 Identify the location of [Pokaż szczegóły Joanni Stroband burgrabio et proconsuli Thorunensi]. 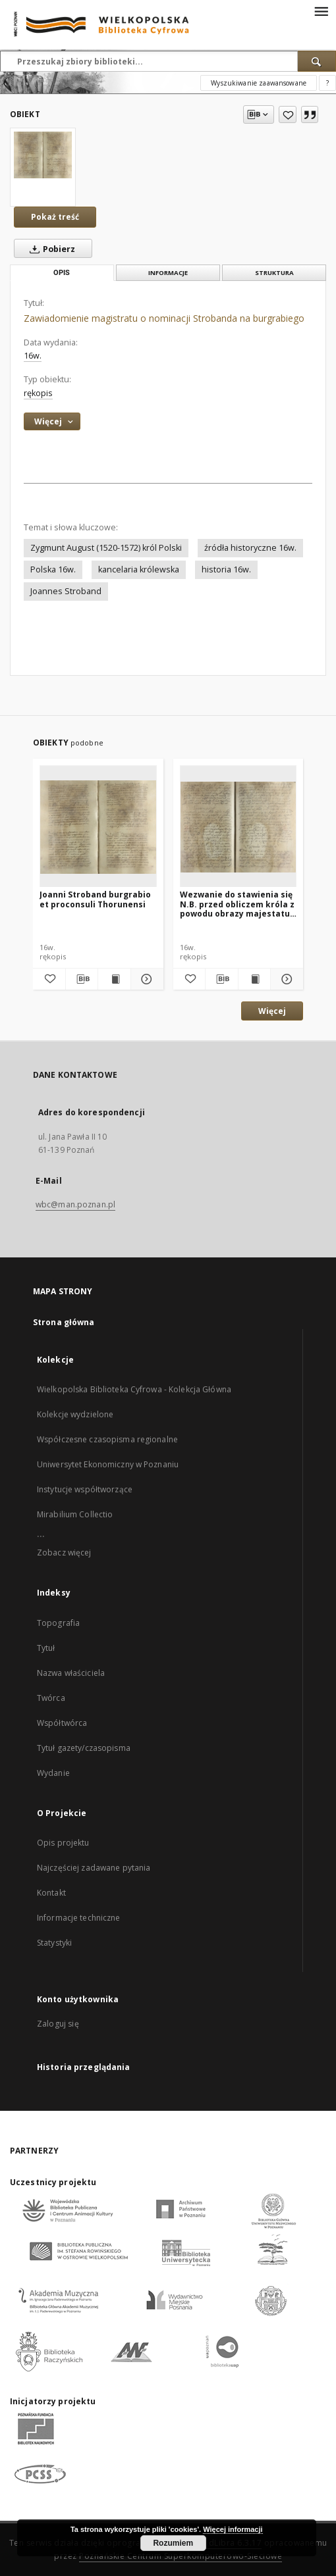
(145, 979).